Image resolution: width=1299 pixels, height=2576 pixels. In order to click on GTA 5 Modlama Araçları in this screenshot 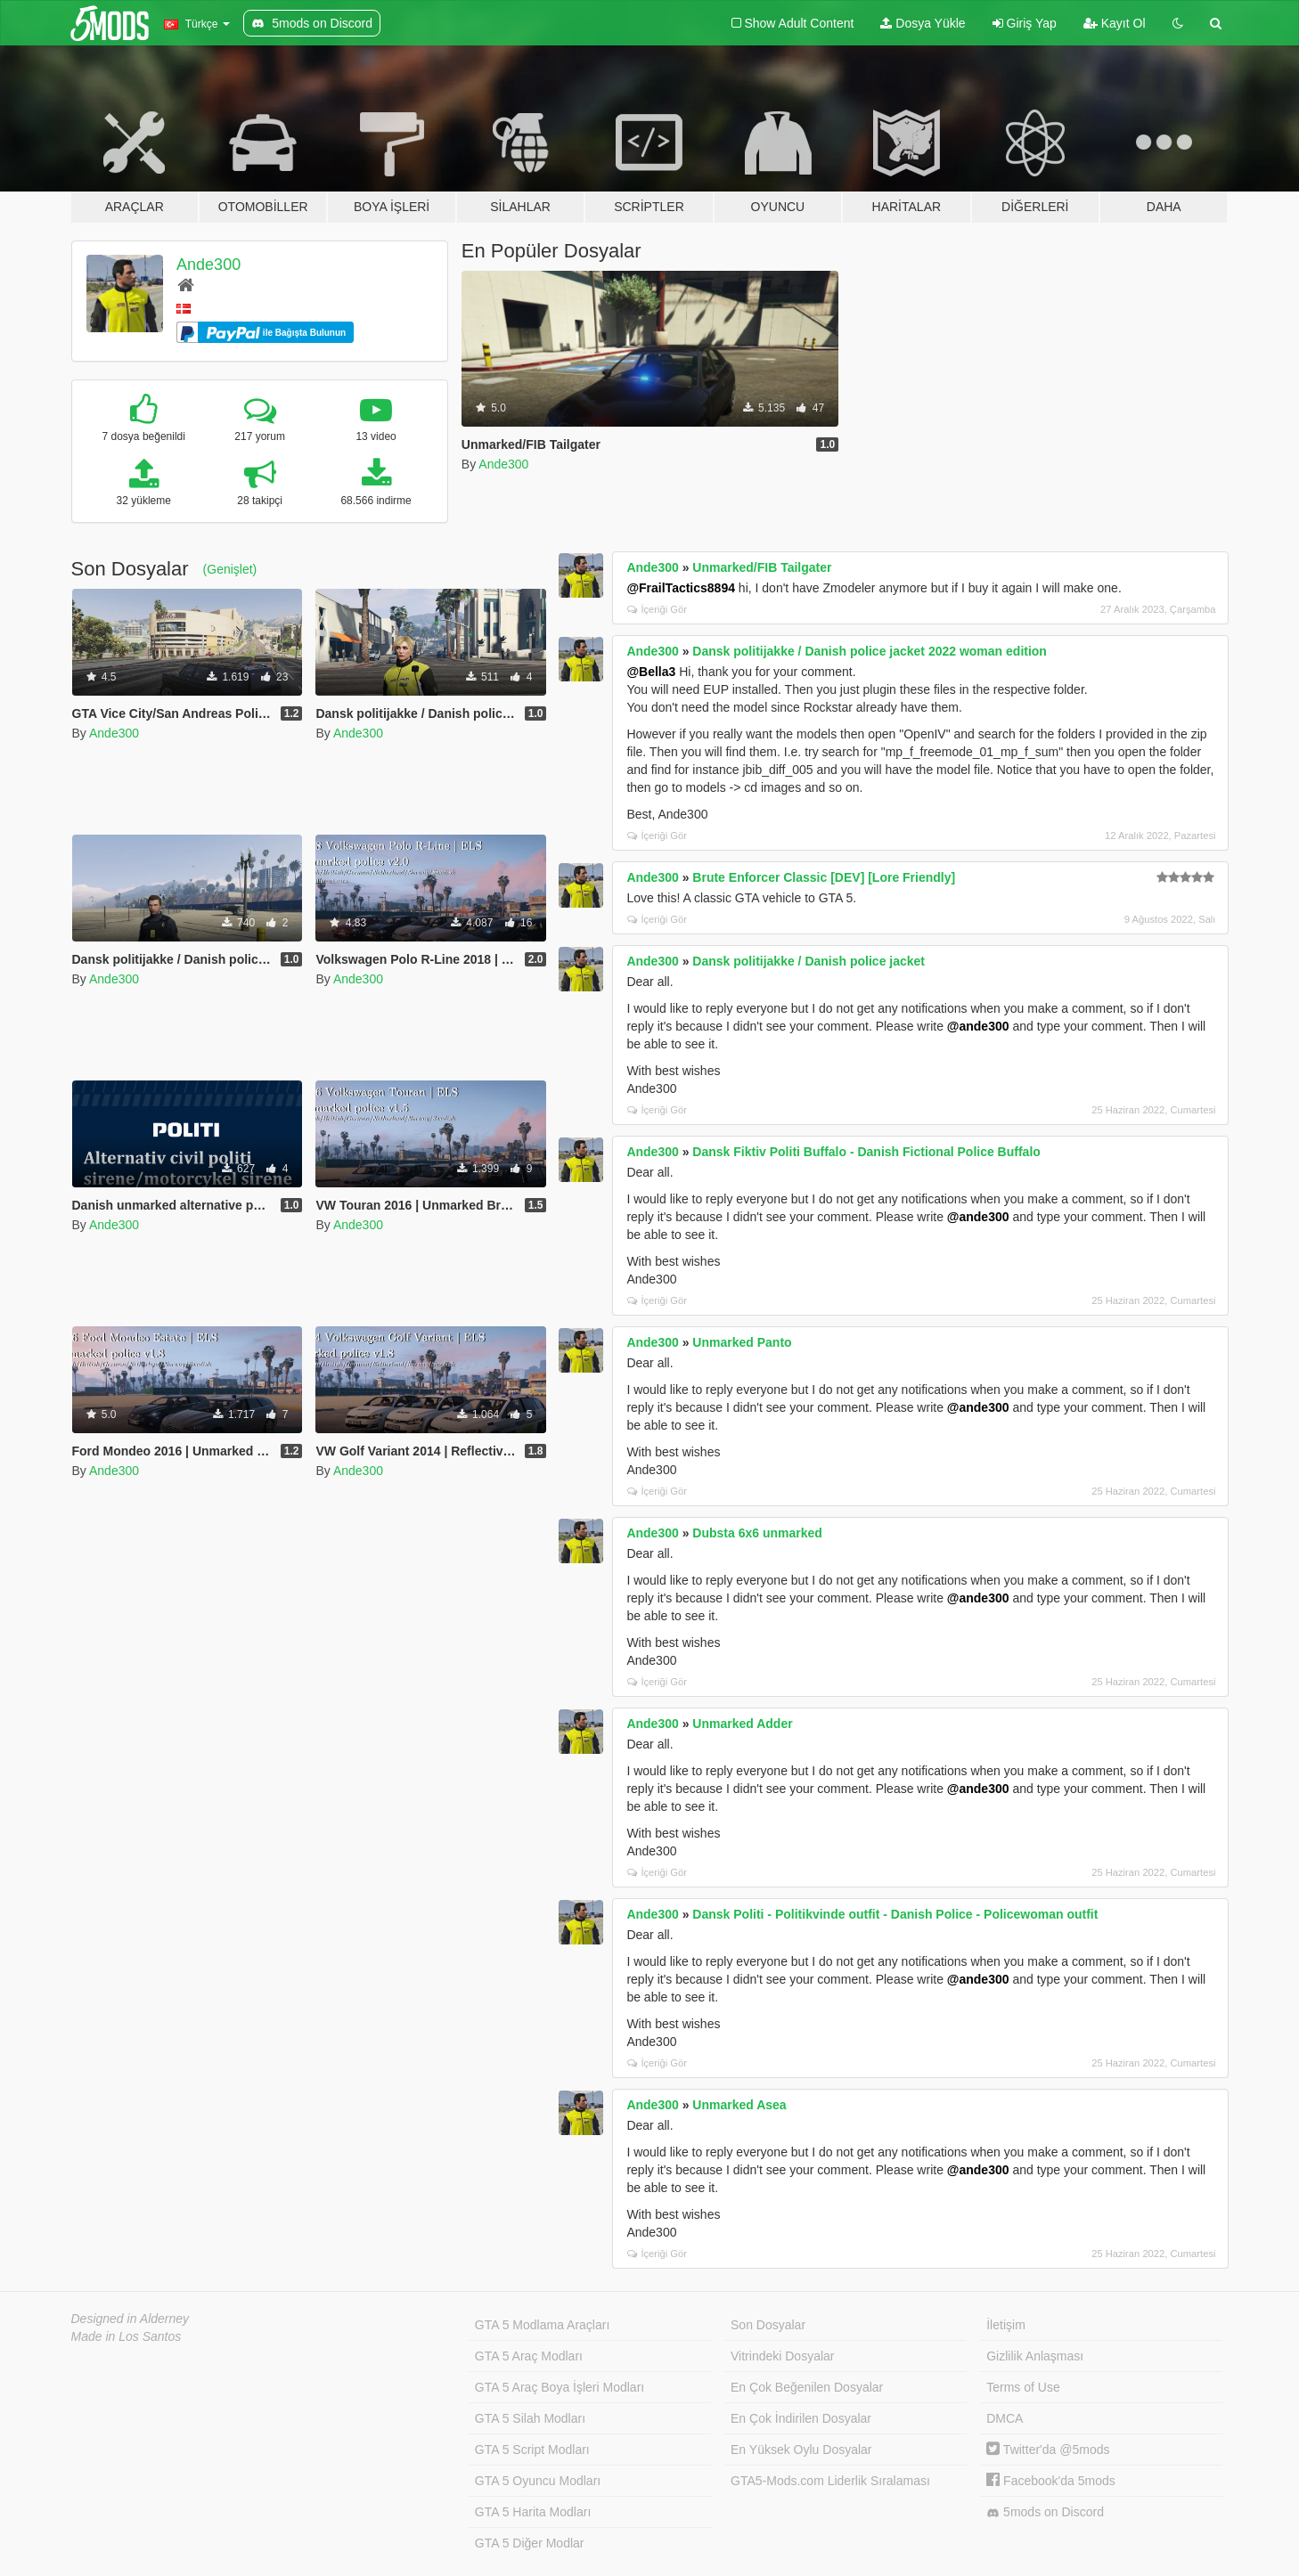, I will do `click(542, 2325)`.